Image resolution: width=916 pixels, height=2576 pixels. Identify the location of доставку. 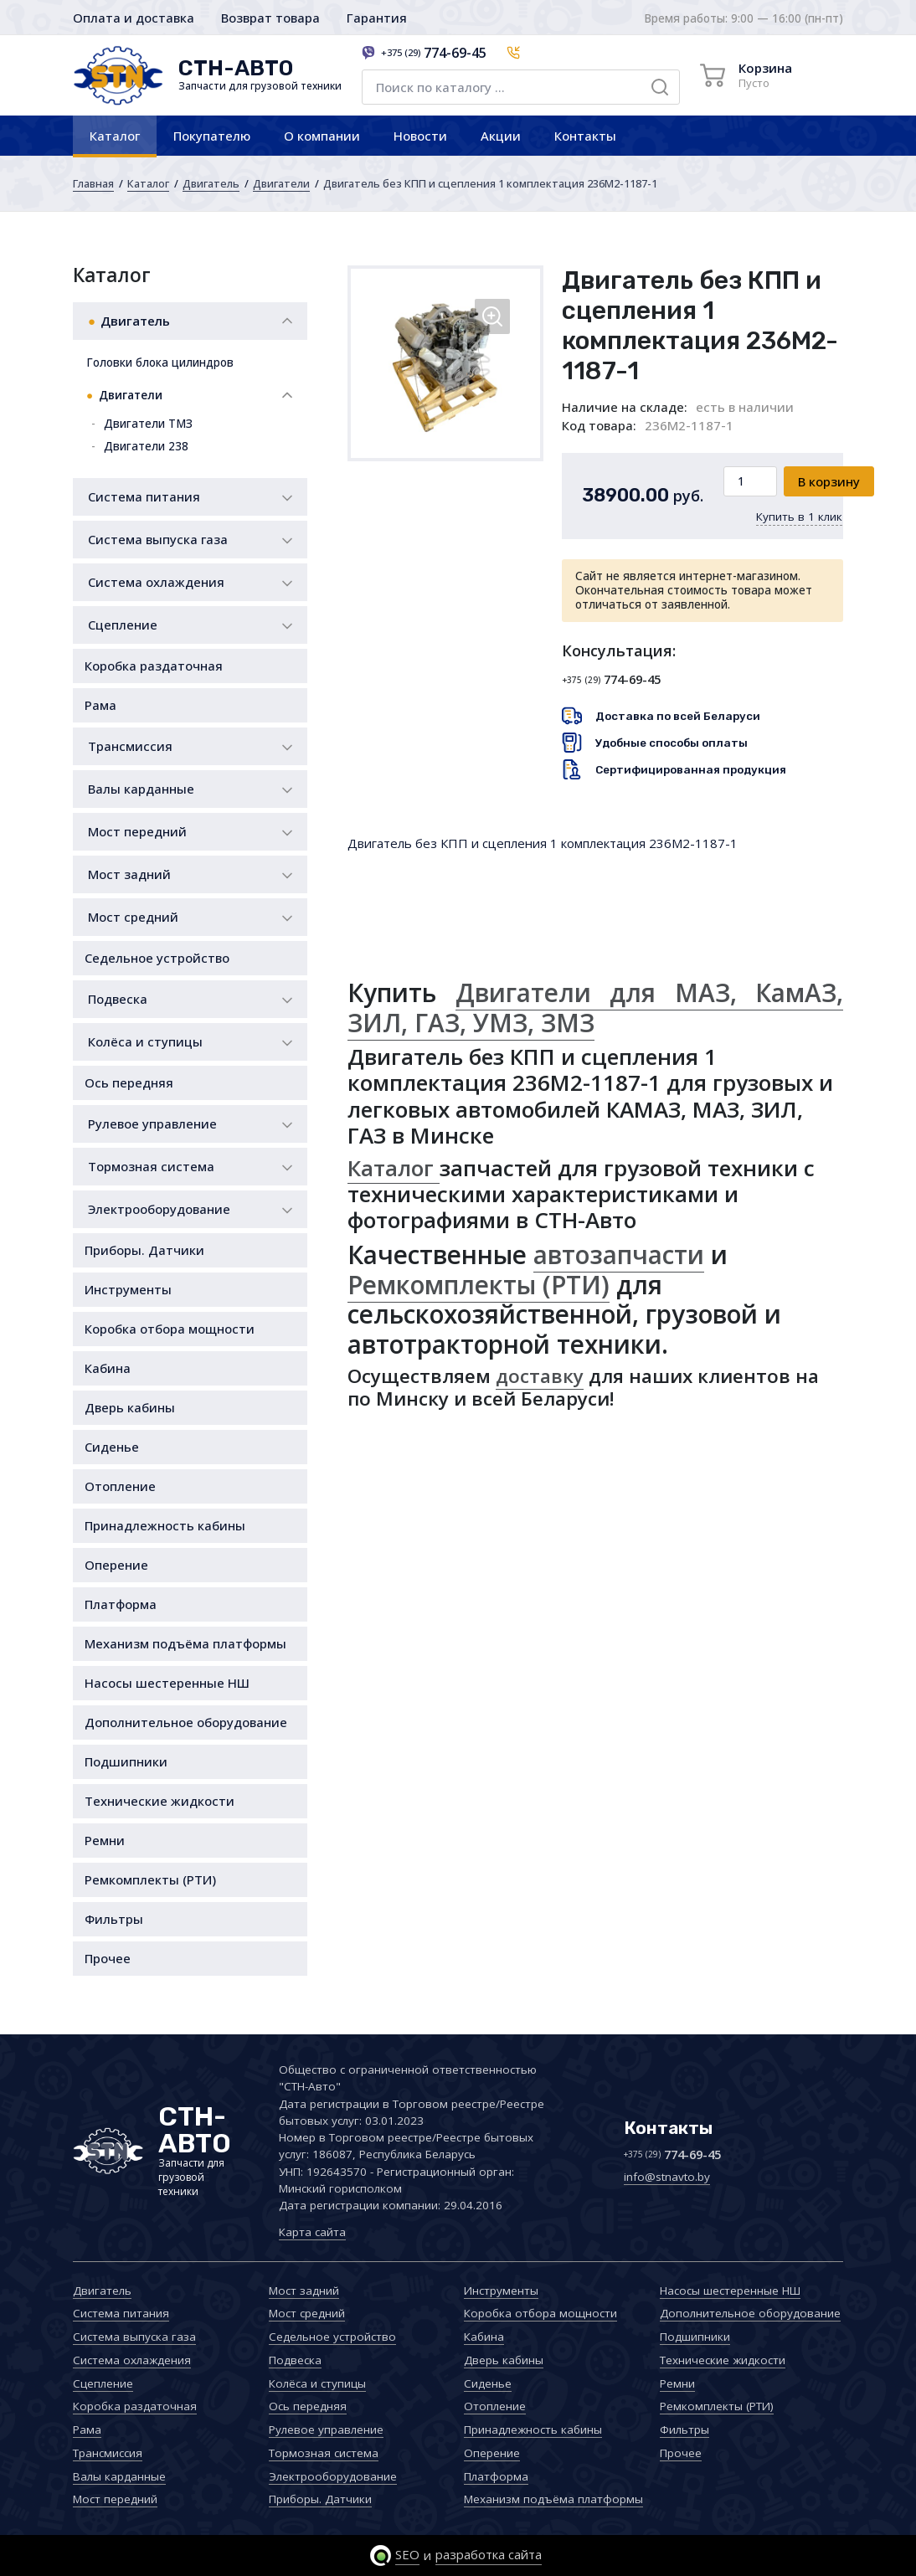
(540, 1376).